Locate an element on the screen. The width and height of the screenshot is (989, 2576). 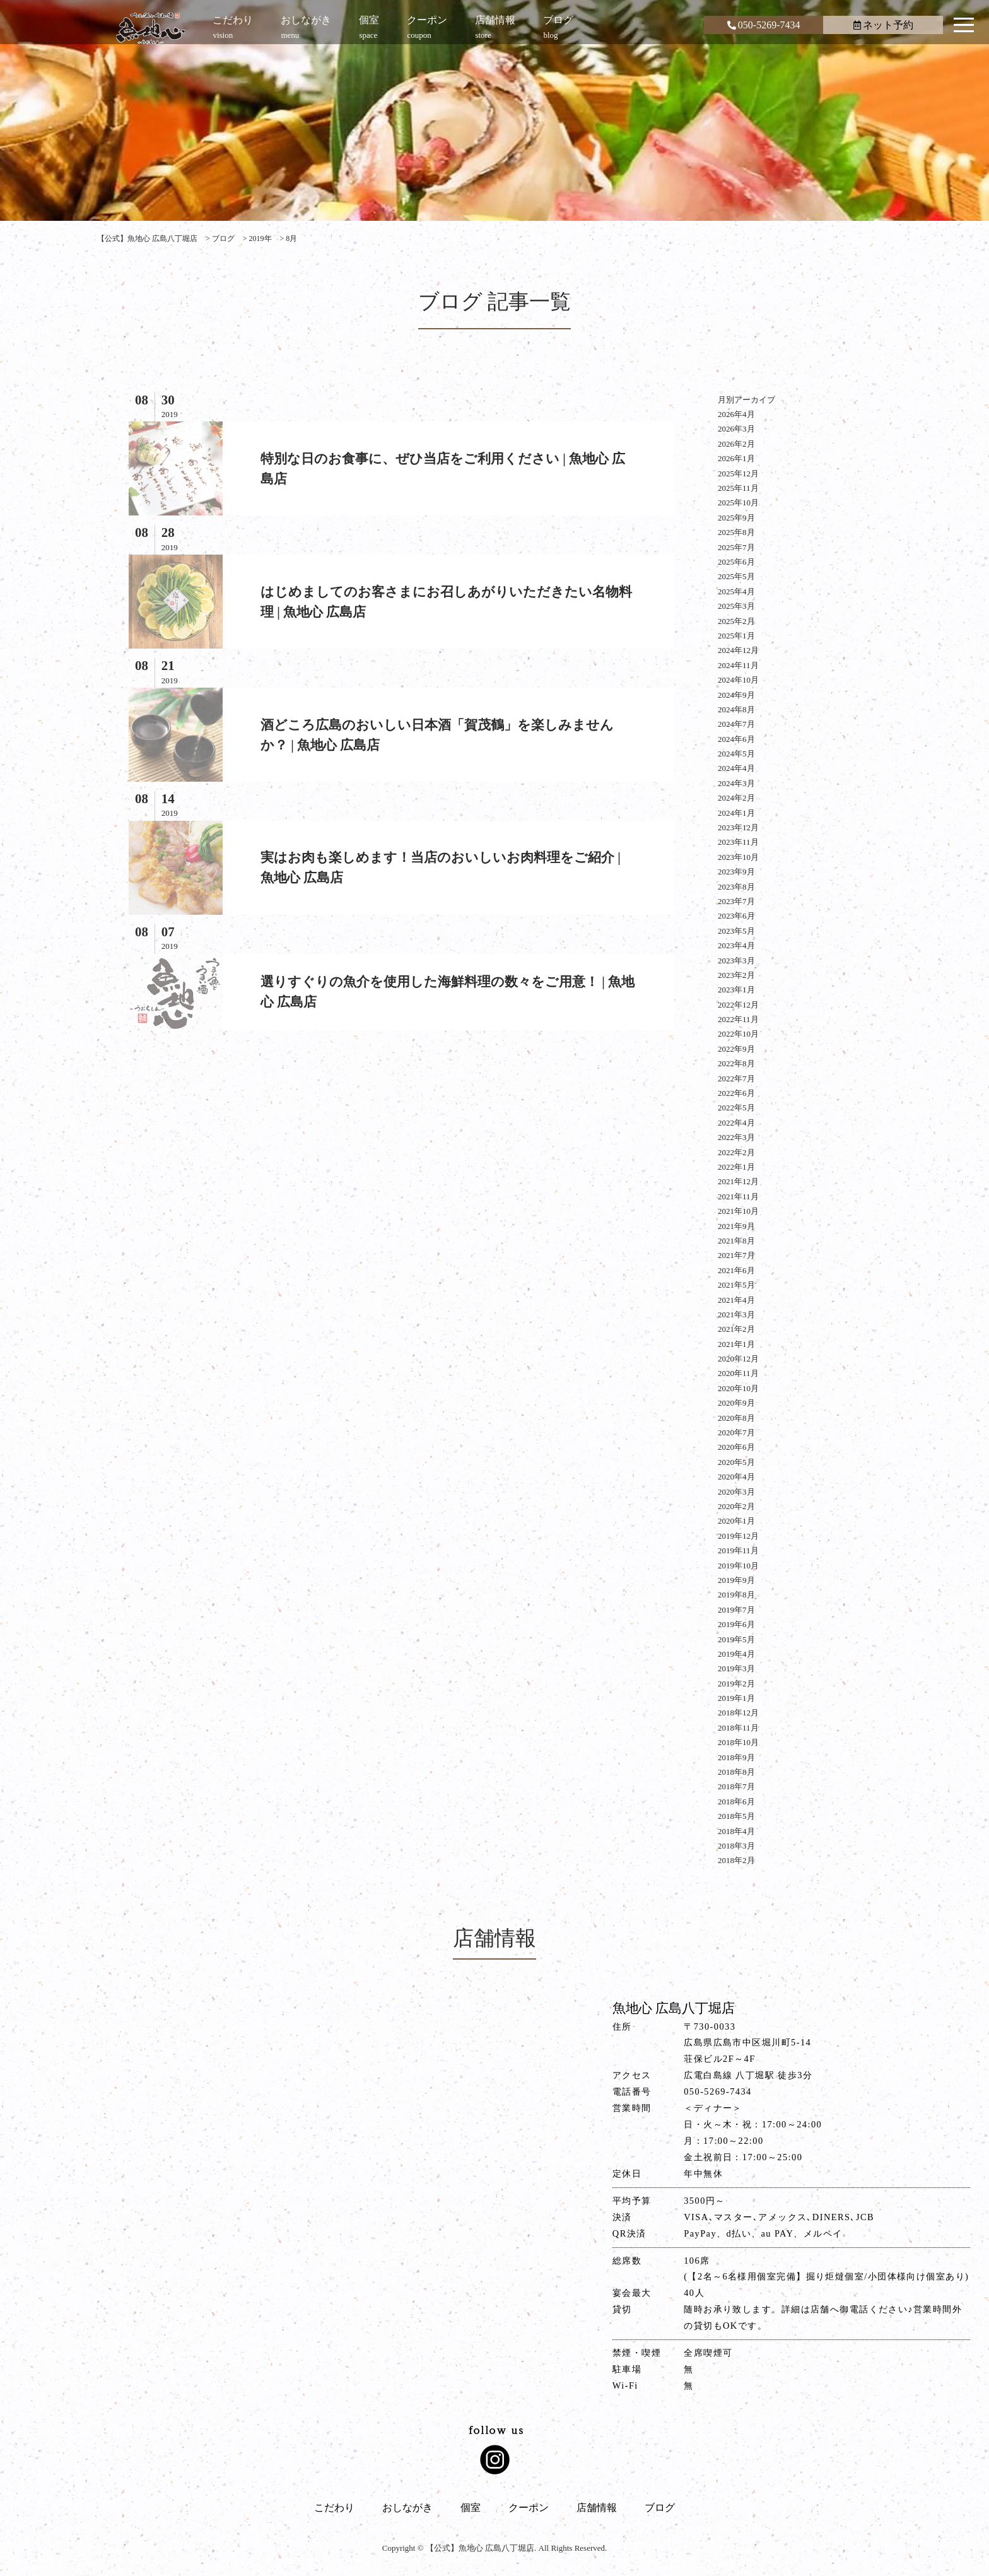
2019年6月 is located at coordinates (736, 1624).